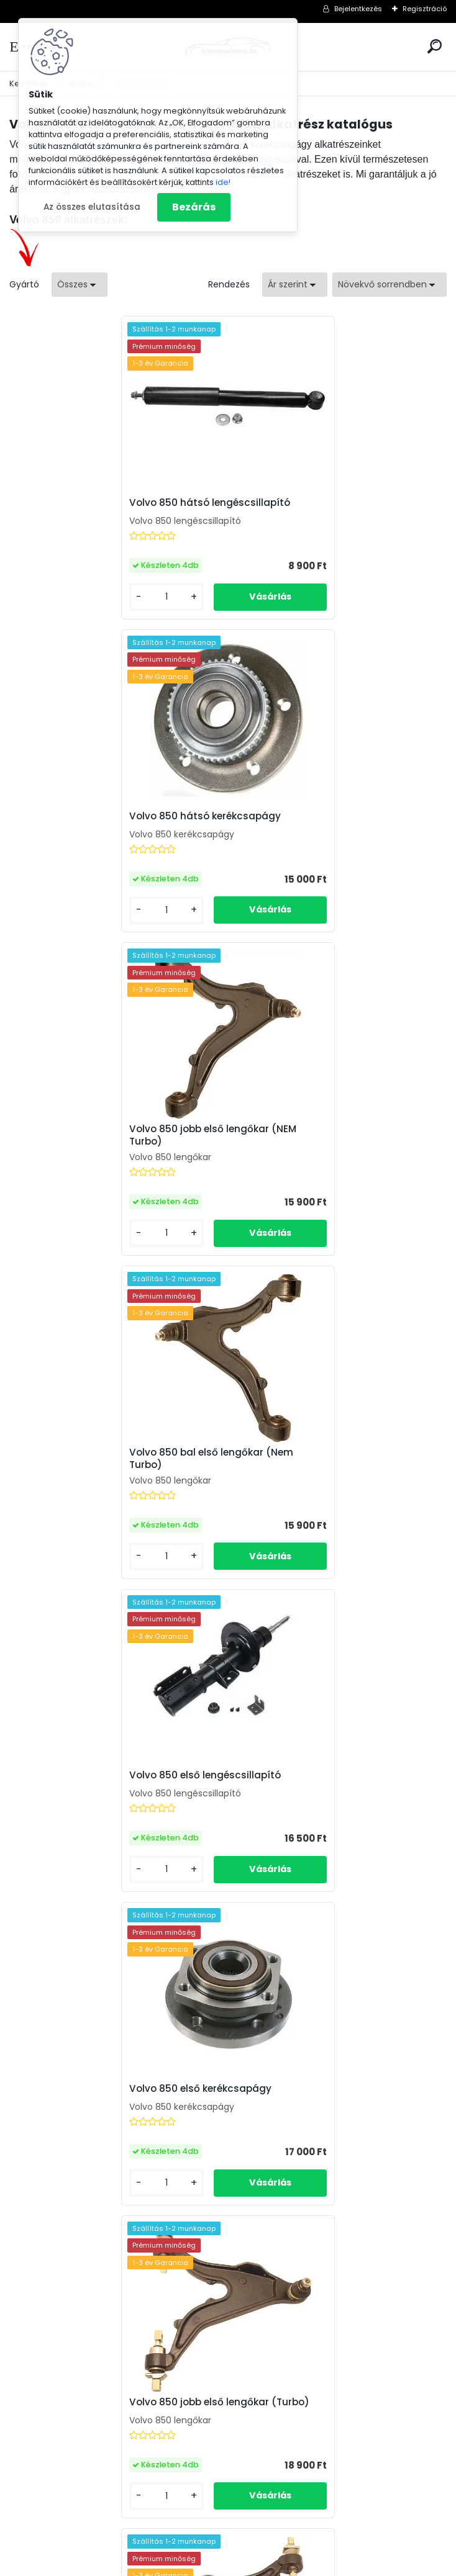 The width and height of the screenshot is (456, 2576). Describe the element at coordinates (103, 503) in the screenshot. I see `Volvo 850 hátsó lengéscsillapító` at that location.